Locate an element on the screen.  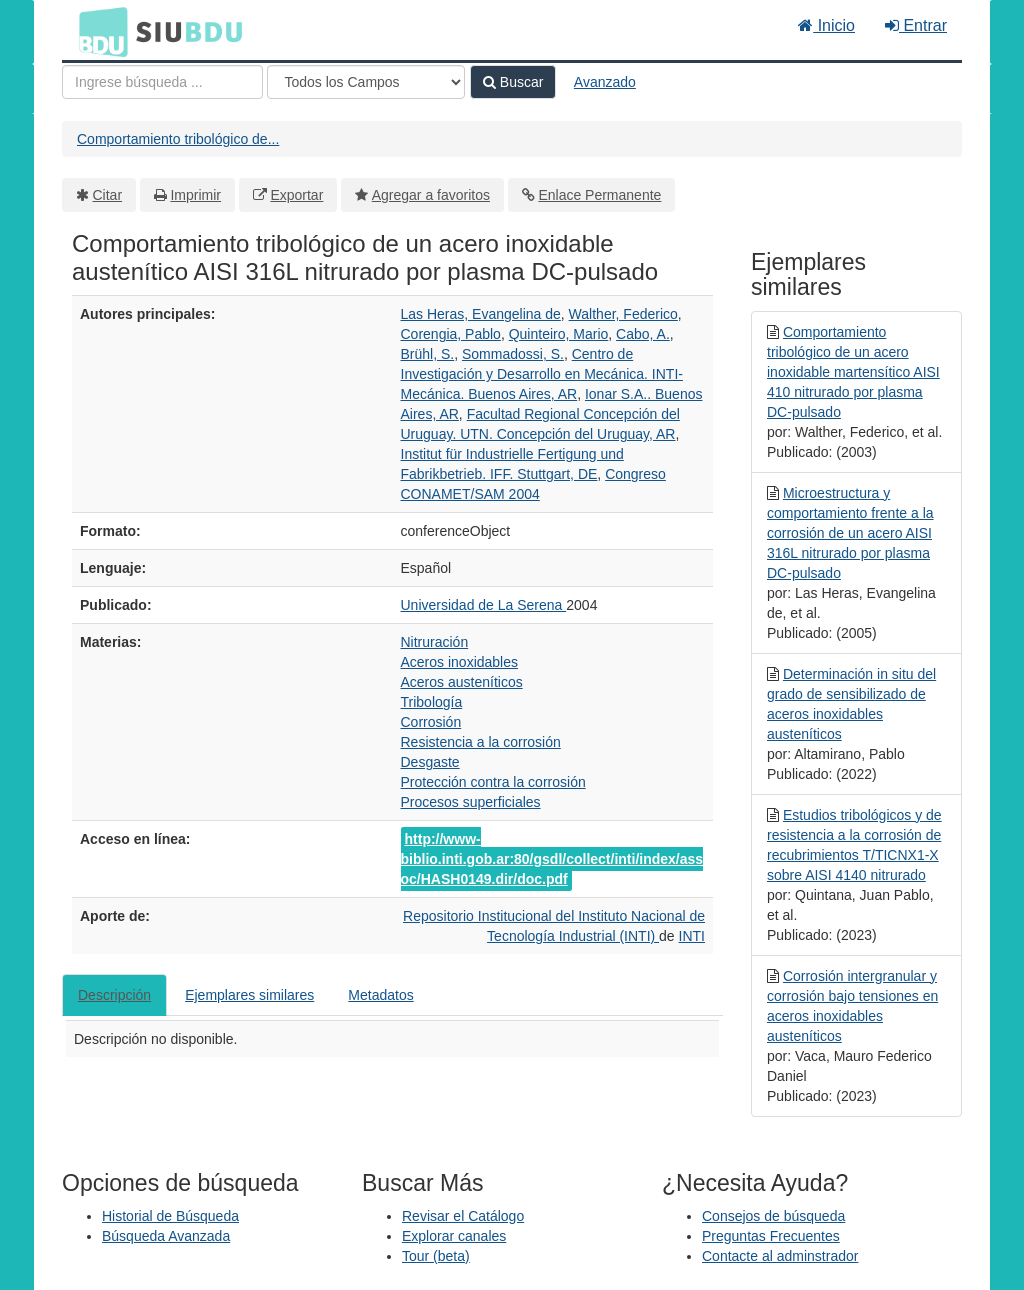
Enlace Permanente is located at coordinates (599, 195).